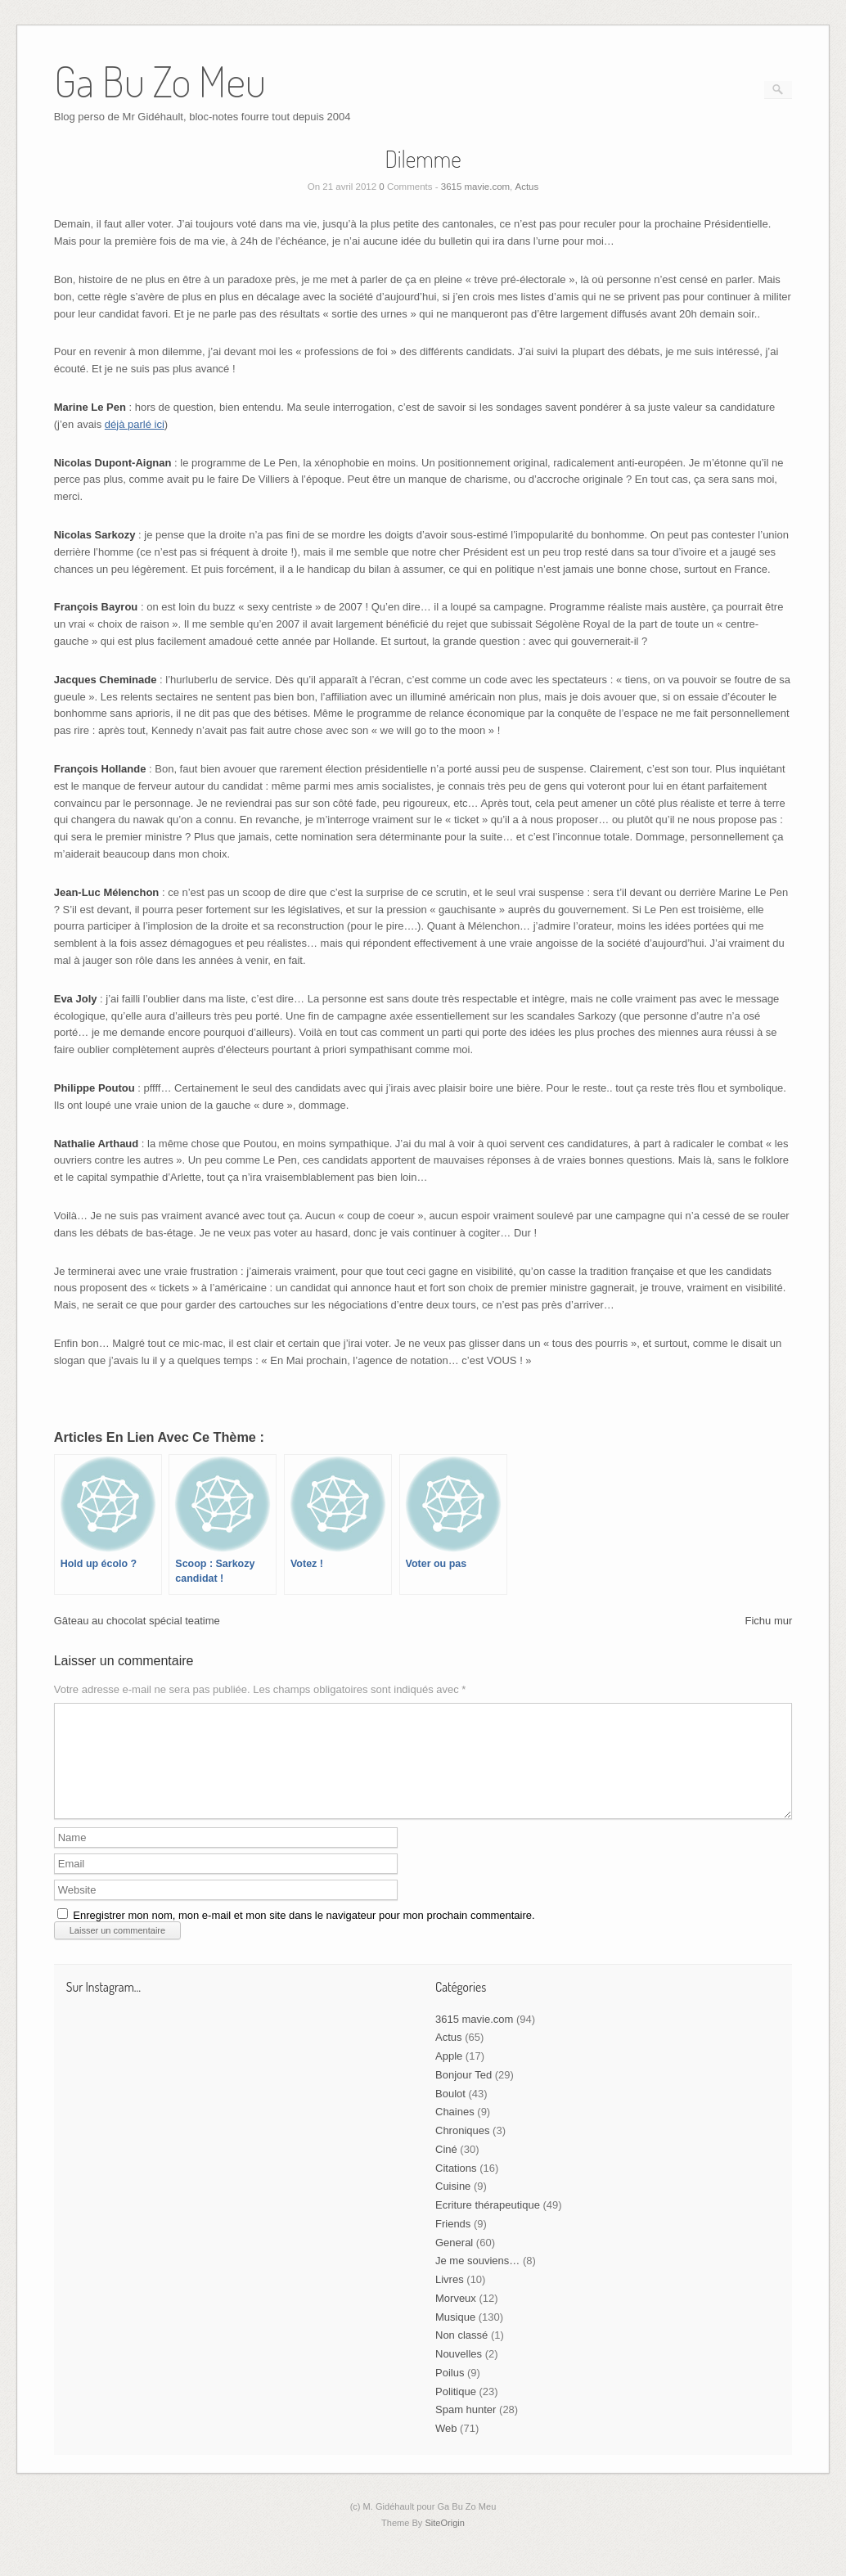  I want to click on Non classé, so click(461, 2355).